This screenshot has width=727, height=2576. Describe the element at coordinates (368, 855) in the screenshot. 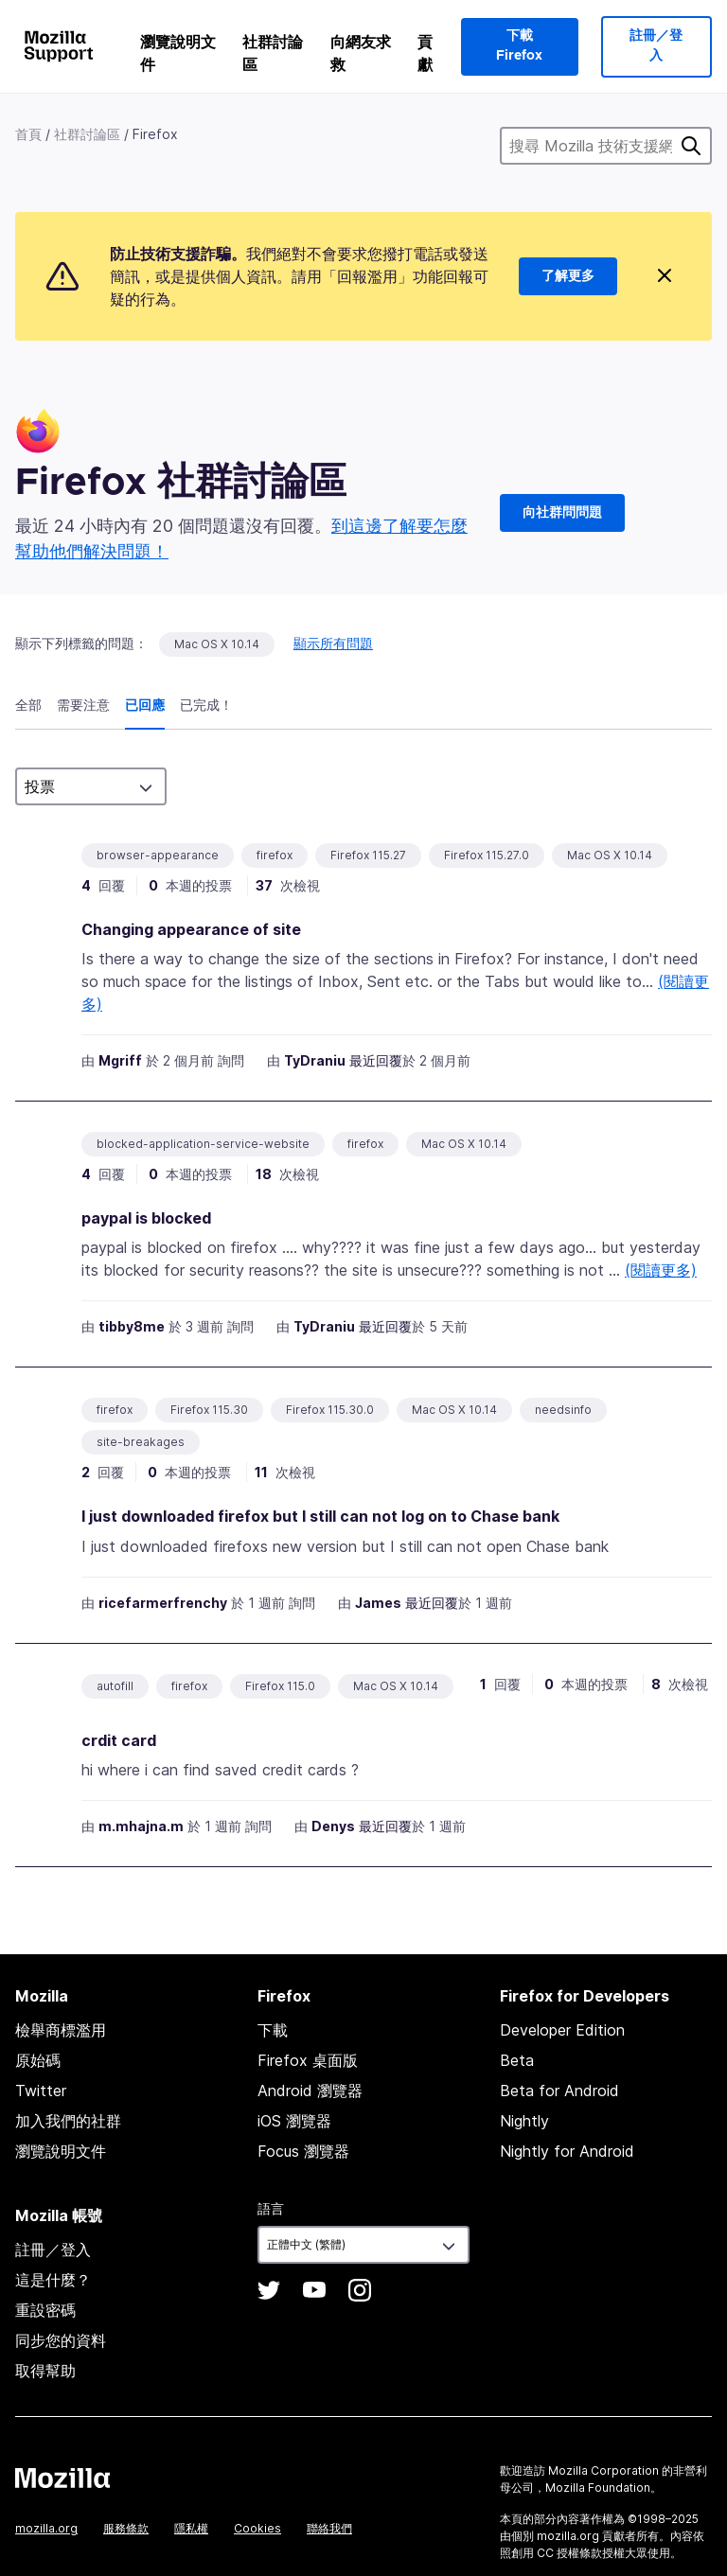

I see `Firefox 115.27` at that location.